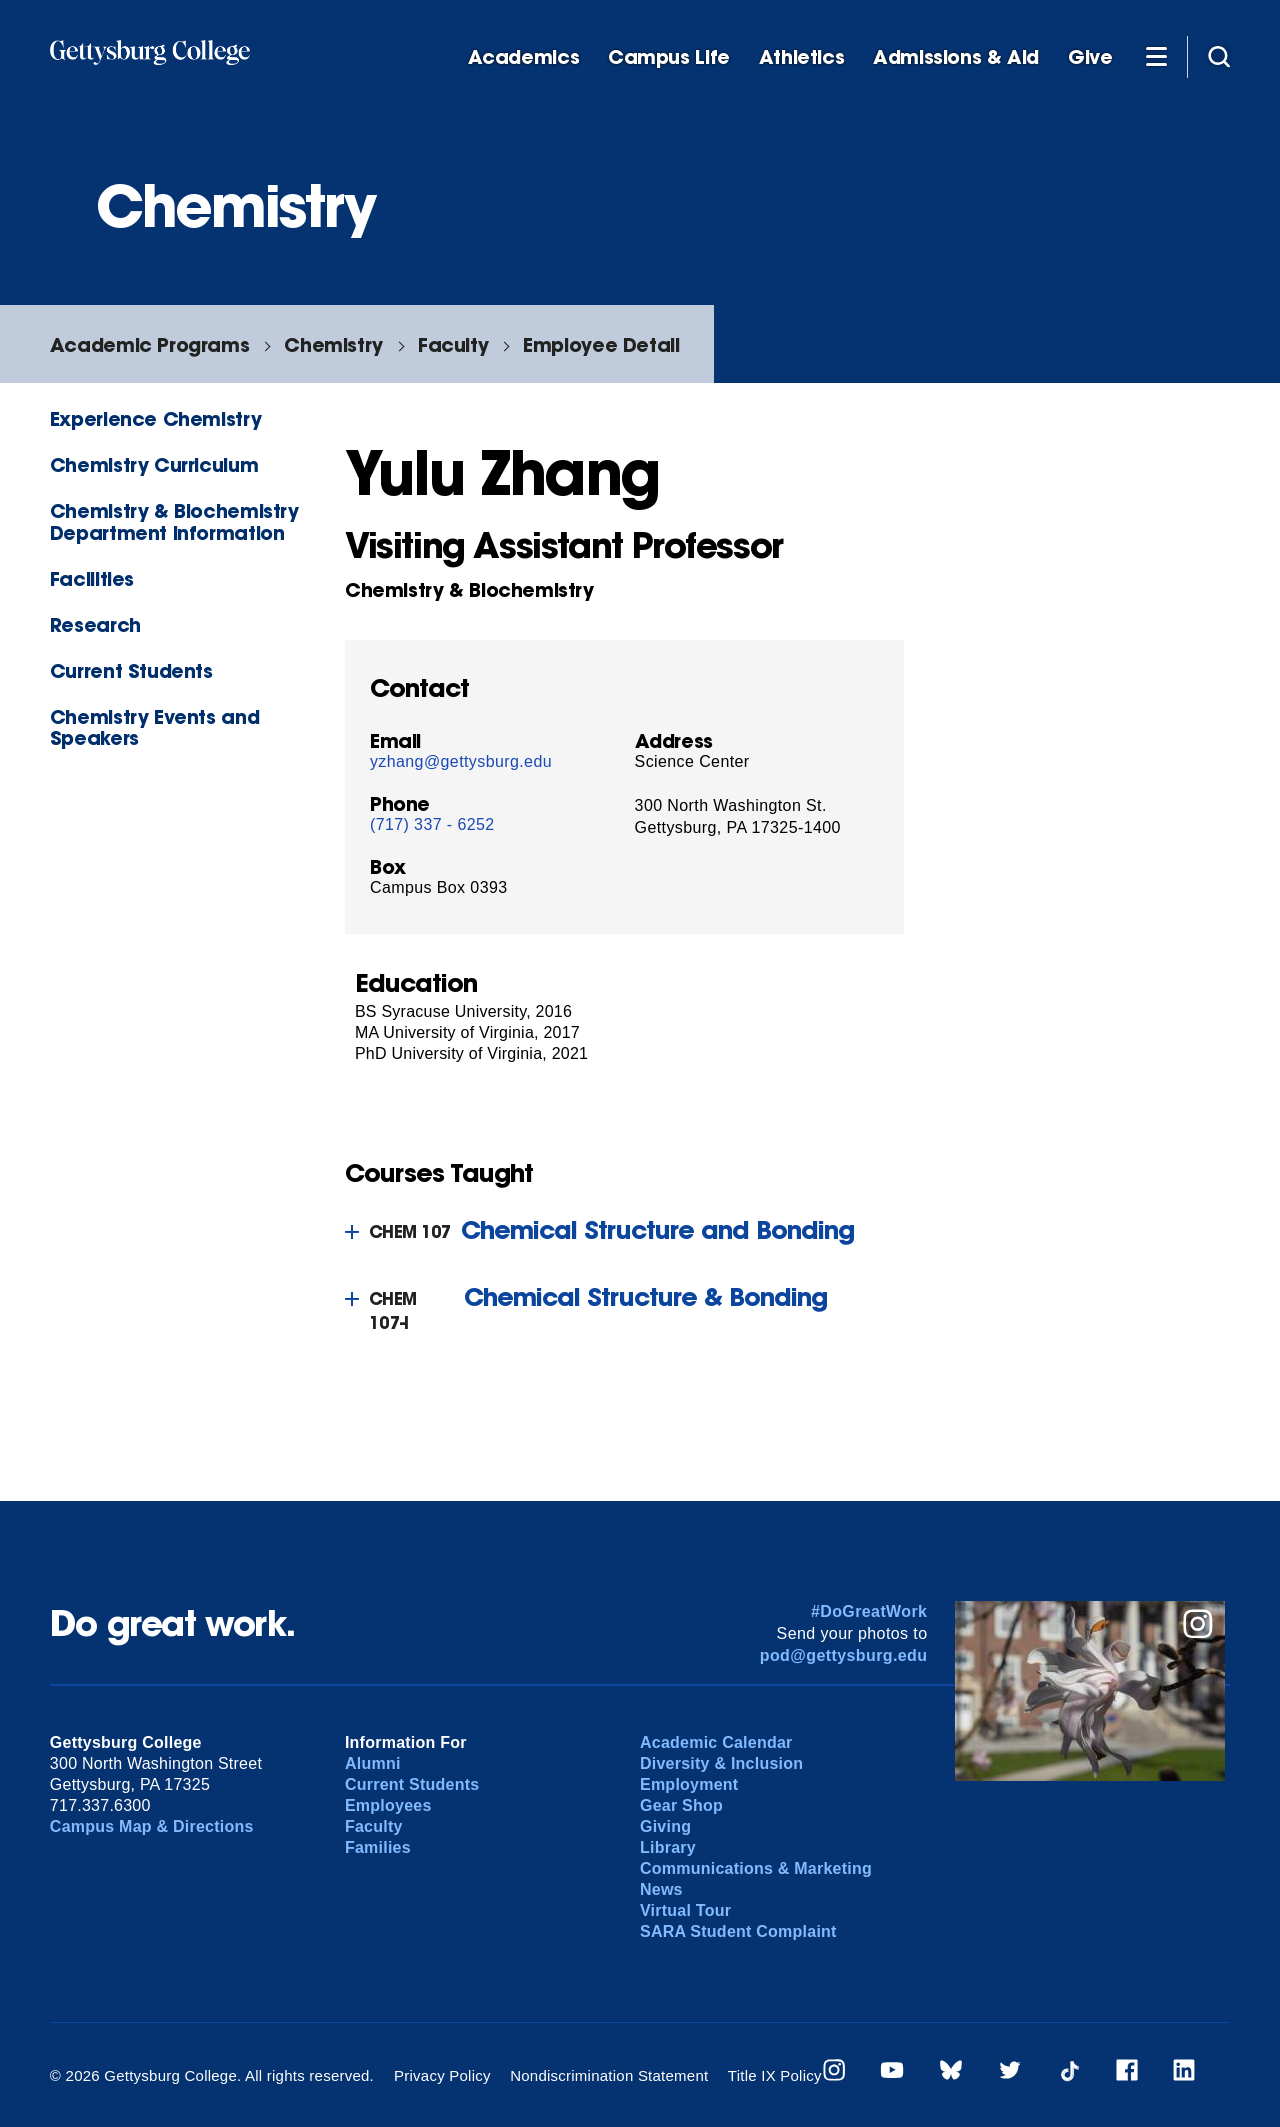 The width and height of the screenshot is (1280, 2127). I want to click on Campus Life, so click(669, 57).